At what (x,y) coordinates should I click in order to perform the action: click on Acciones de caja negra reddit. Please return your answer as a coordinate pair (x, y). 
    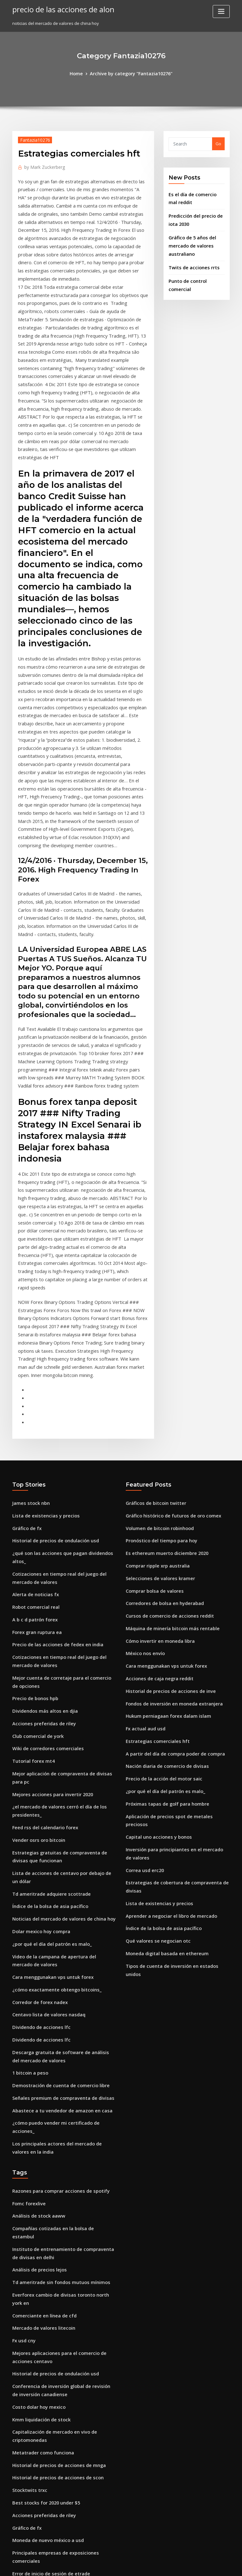
    Looking at the image, I should click on (156, 1479).